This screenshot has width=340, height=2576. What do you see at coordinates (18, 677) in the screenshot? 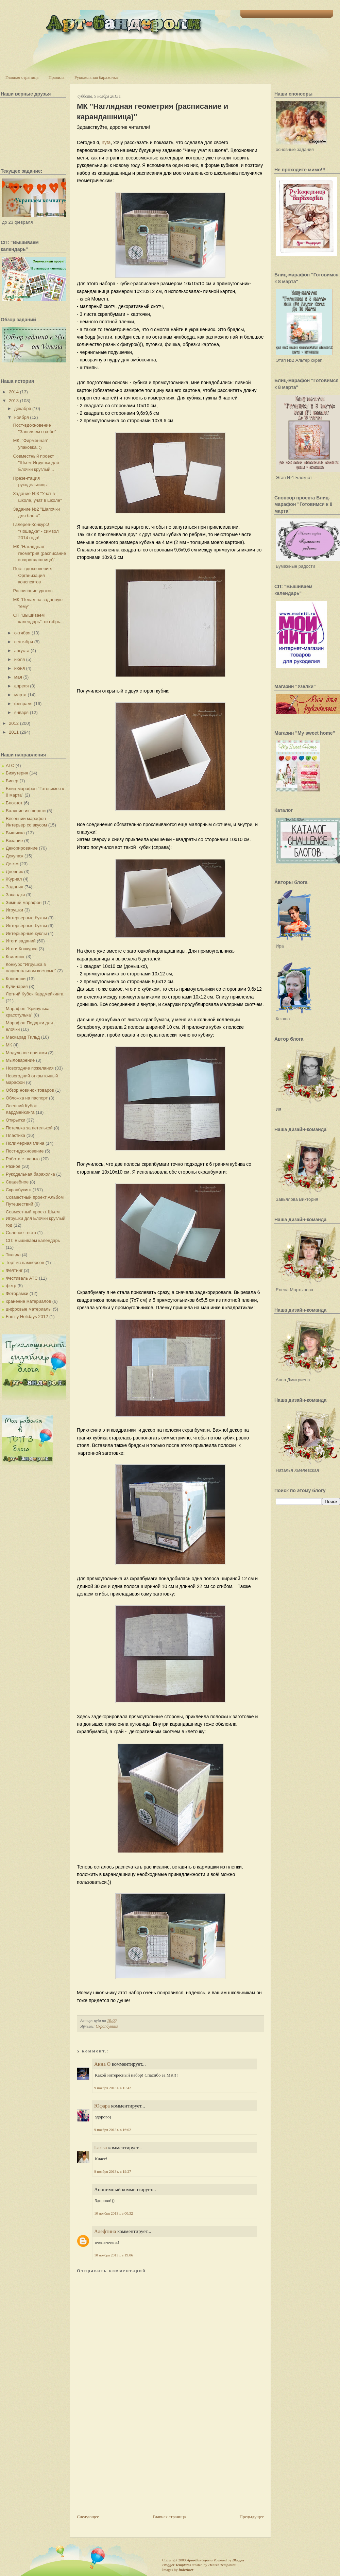
I see `мая` at bounding box center [18, 677].